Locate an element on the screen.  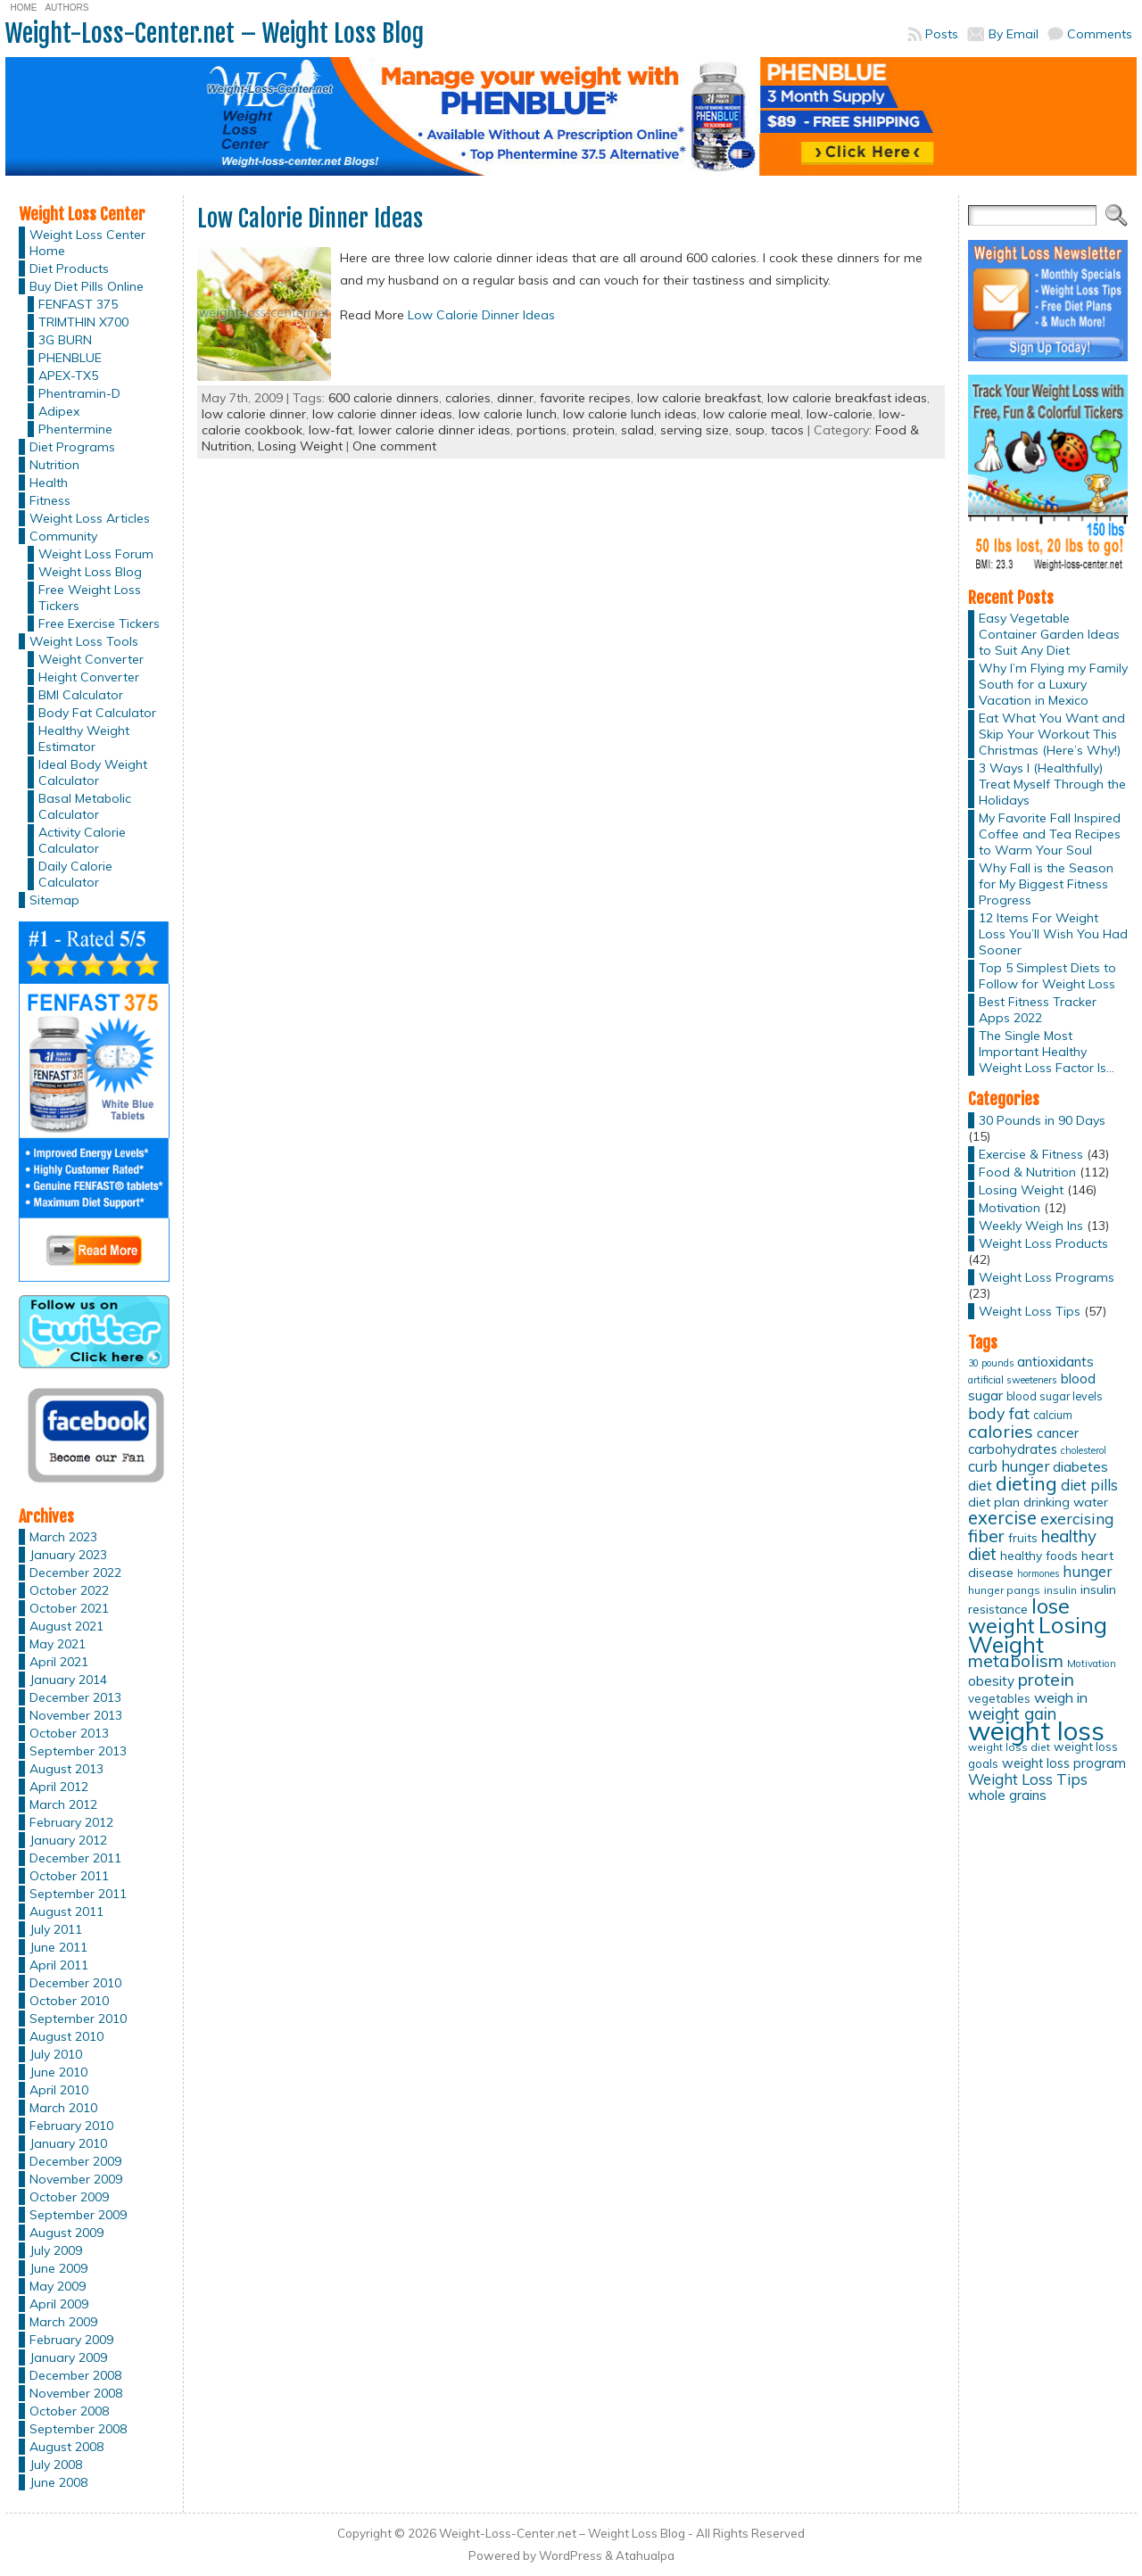
drinking water [drinking water (17 items)] is located at coordinates (1065, 1502).